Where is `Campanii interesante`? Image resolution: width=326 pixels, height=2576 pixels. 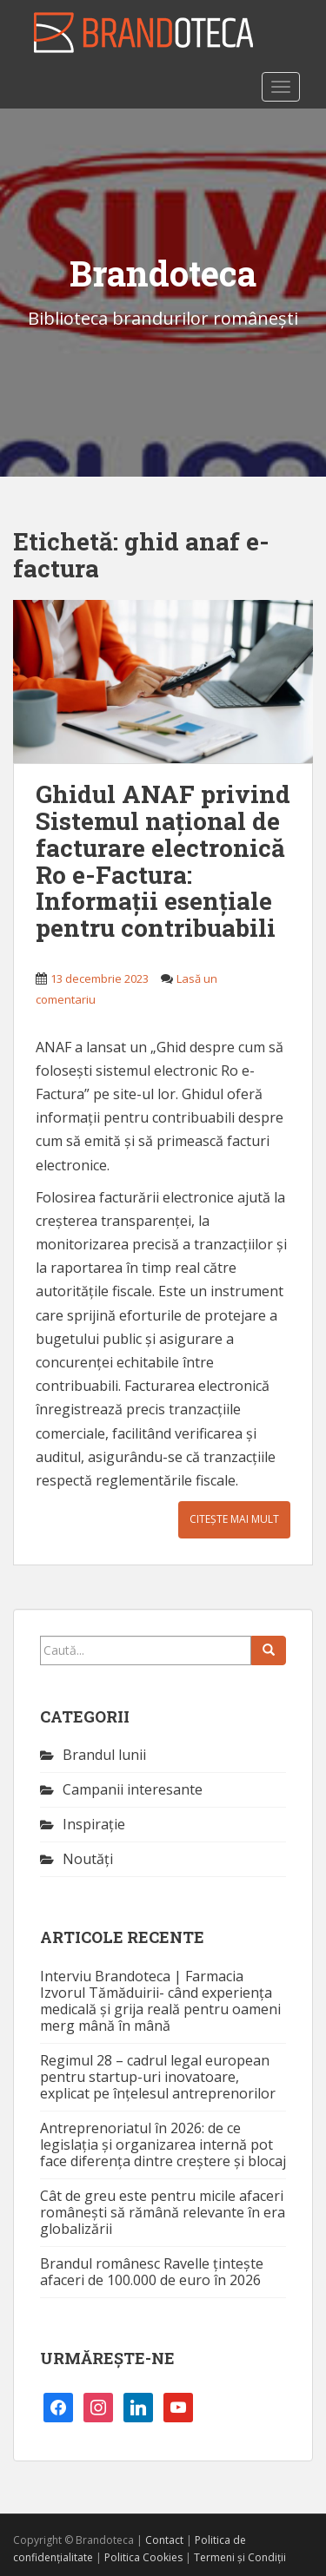
Campanii interesante is located at coordinates (133, 1789).